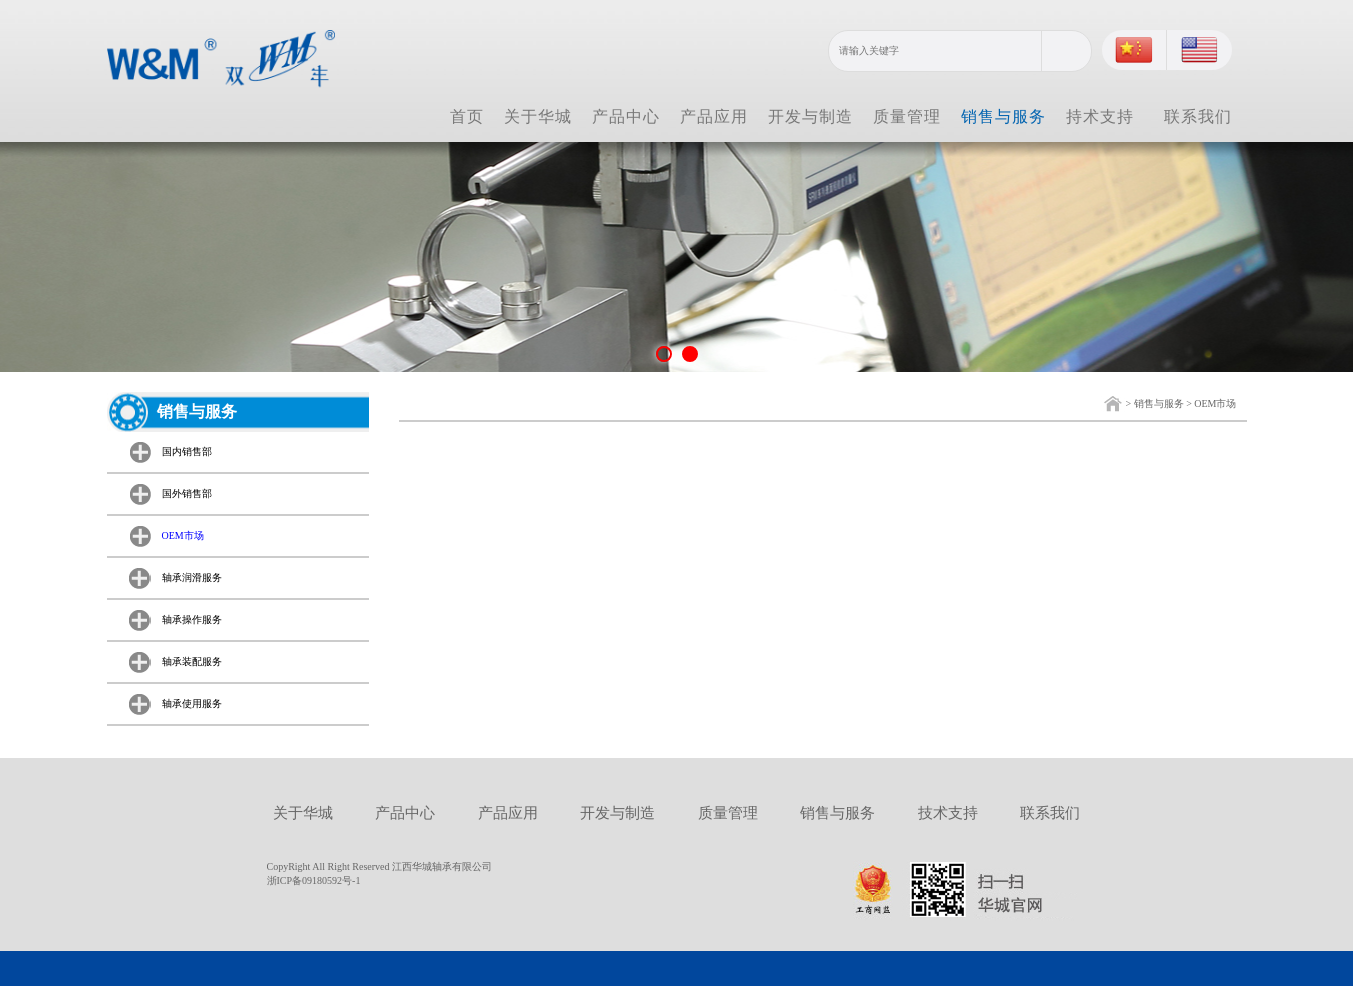 This screenshot has height=986, width=1353. I want to click on 技术支持, so click(948, 813).